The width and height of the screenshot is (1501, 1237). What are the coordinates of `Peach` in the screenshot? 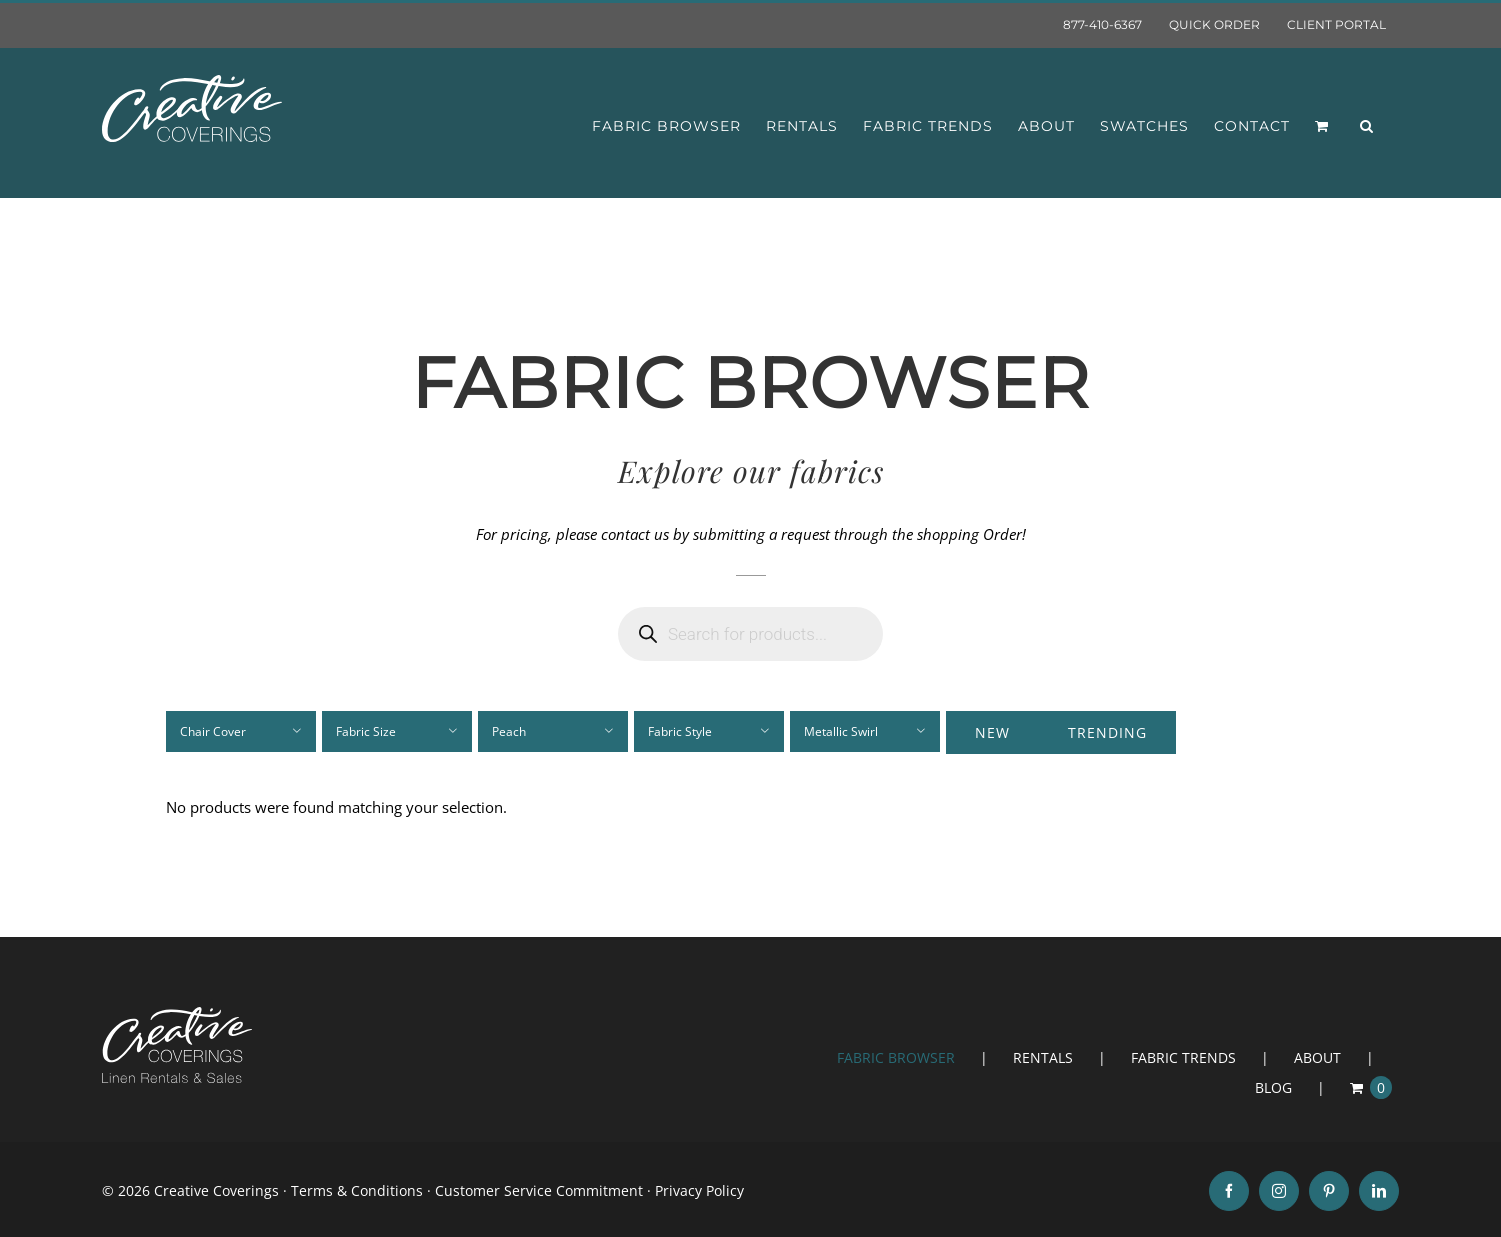 It's located at (509, 731).